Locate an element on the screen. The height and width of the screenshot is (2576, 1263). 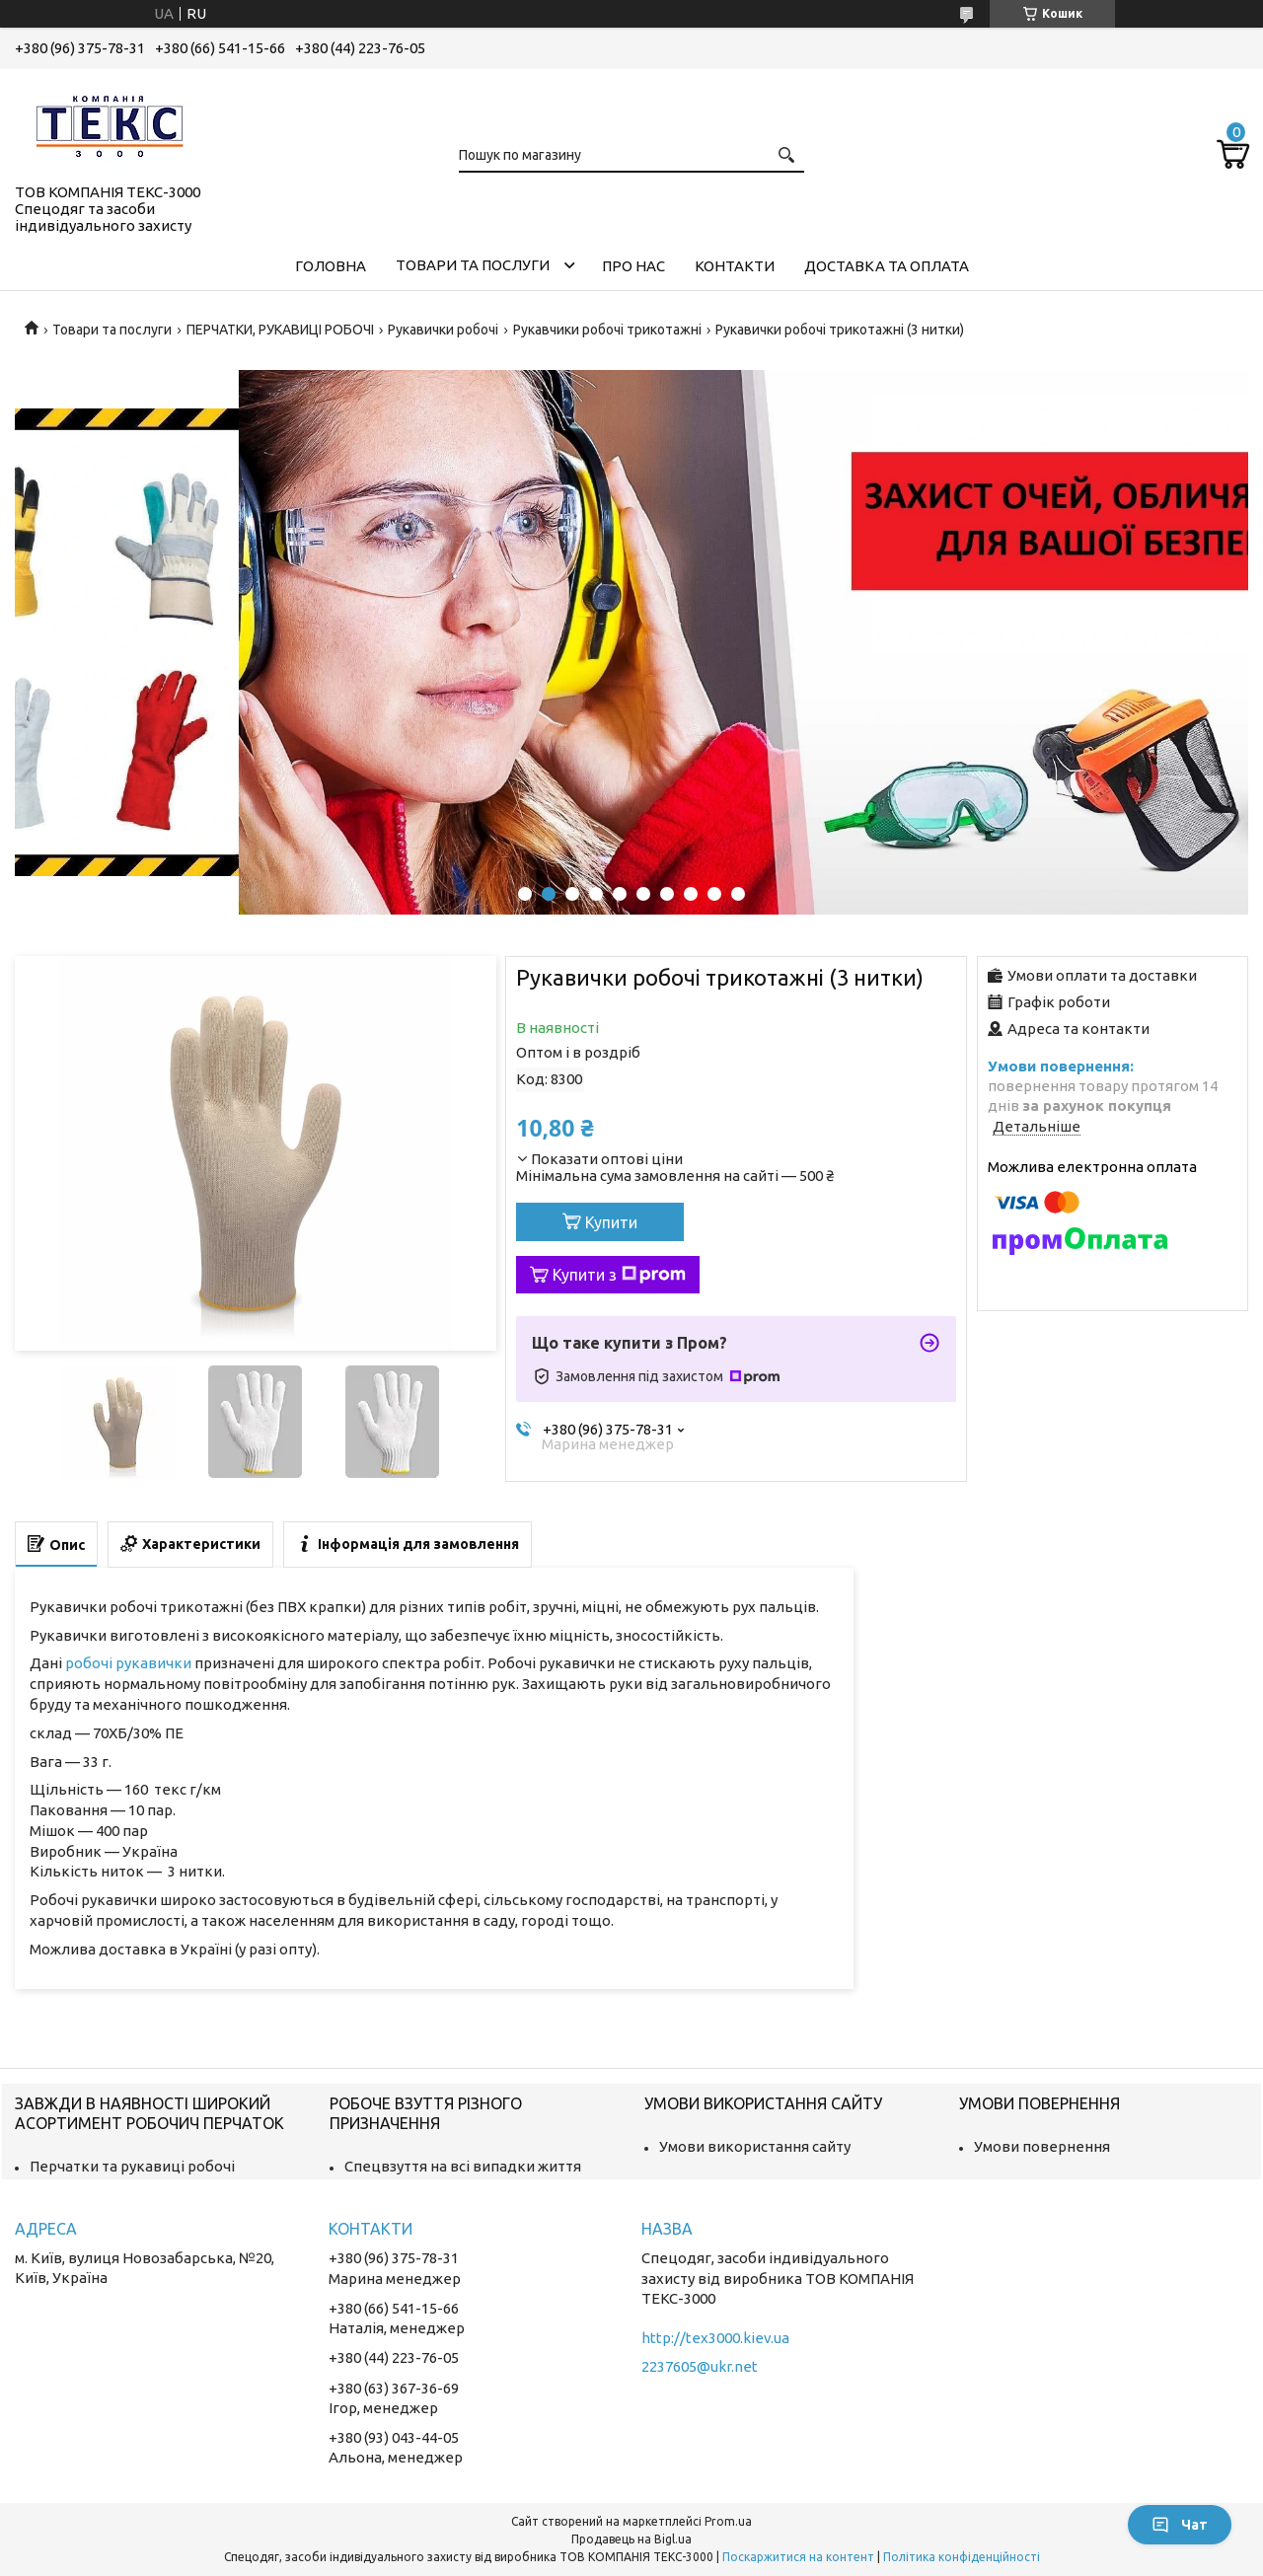
Головна is located at coordinates (330, 266).